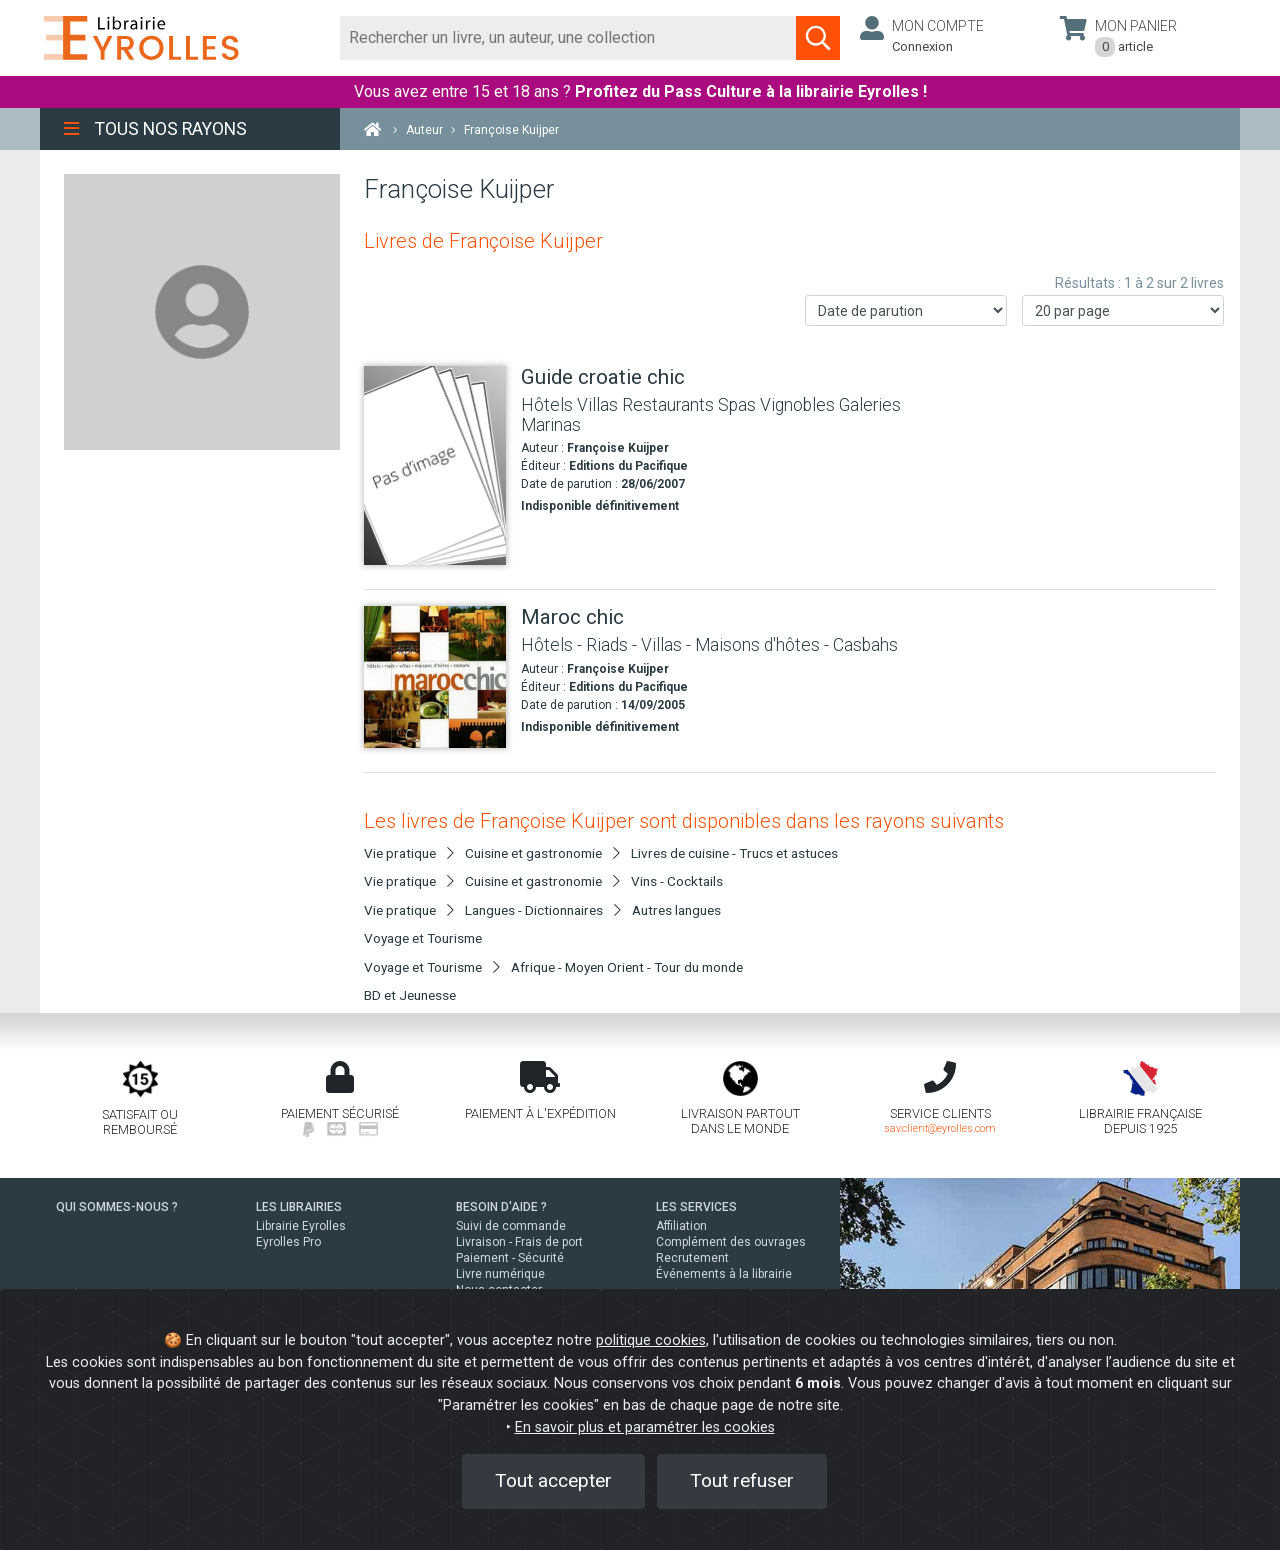 This screenshot has width=1280, height=1550. What do you see at coordinates (818, 38) in the screenshot?
I see `[Soumettre la recherche]` at bounding box center [818, 38].